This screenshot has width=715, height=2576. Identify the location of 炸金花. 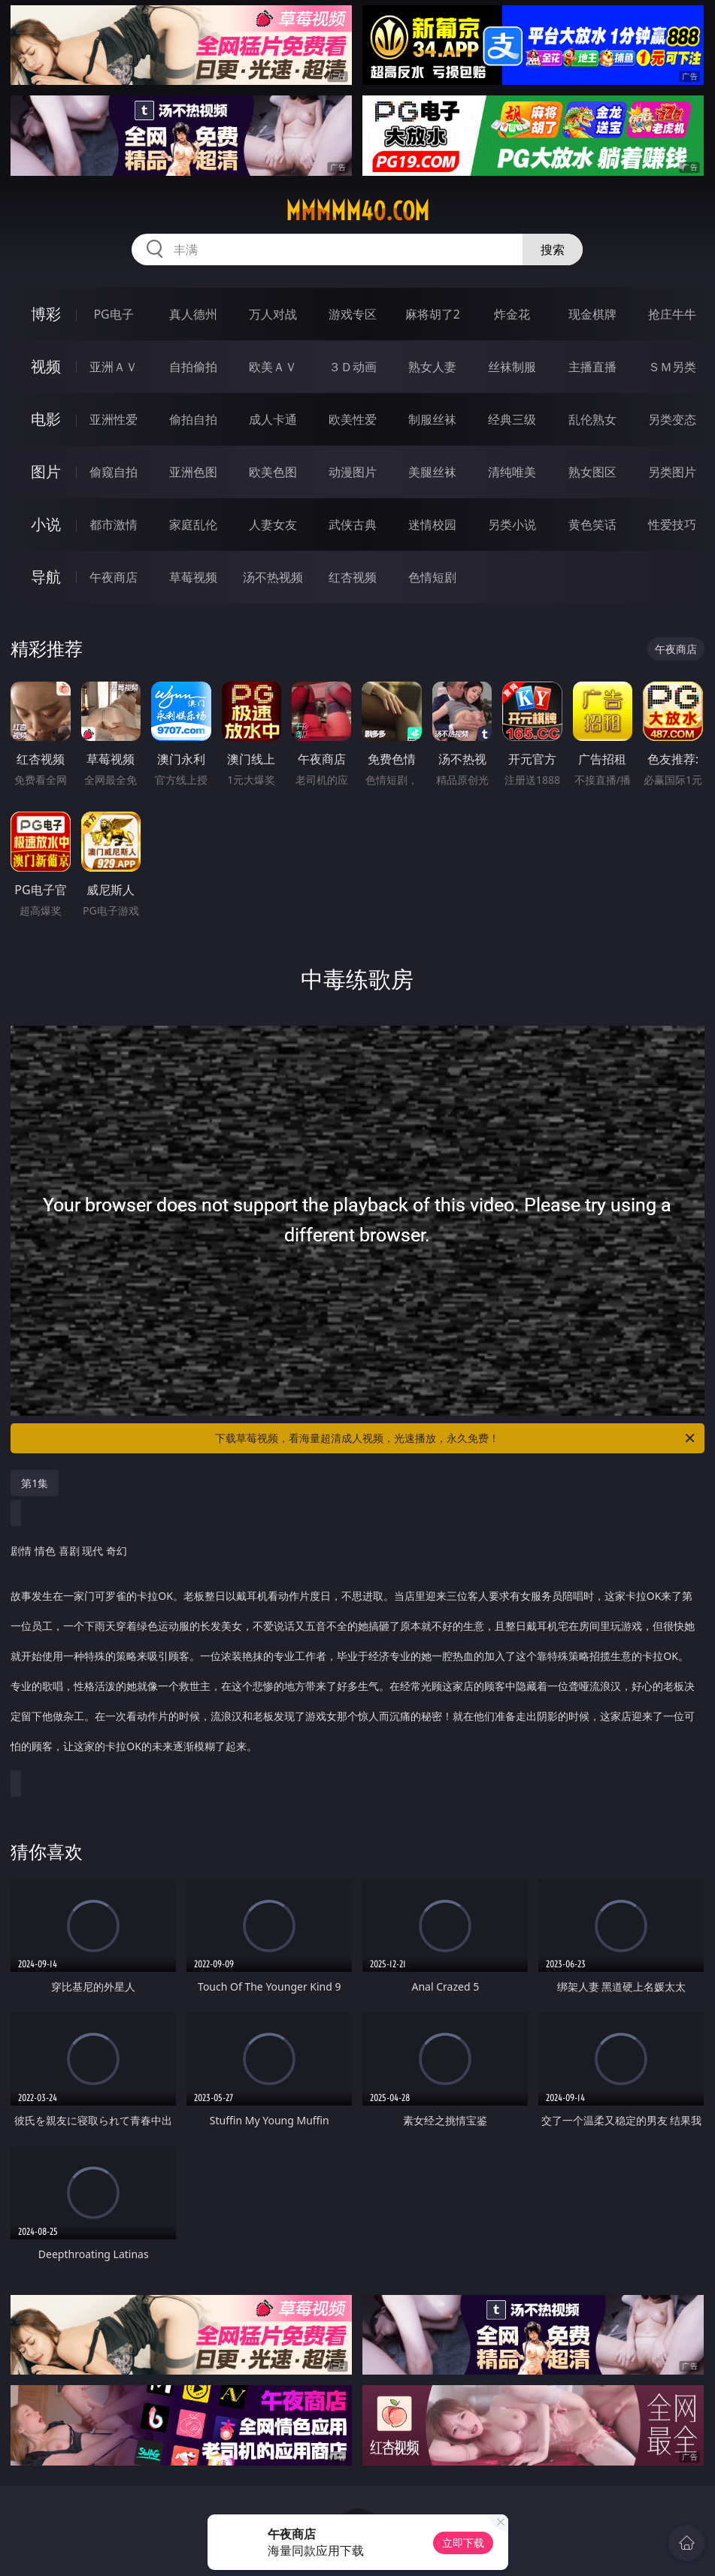
(512, 314).